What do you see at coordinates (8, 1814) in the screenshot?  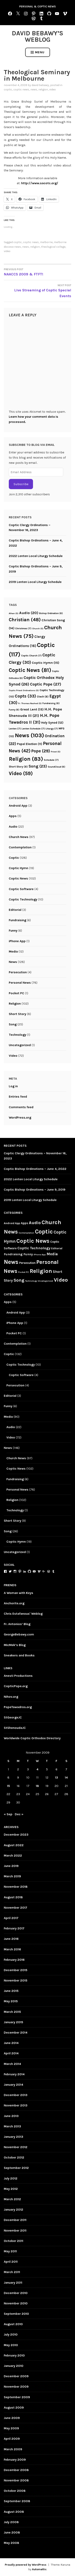 I see `« Sep` at bounding box center [8, 1814].